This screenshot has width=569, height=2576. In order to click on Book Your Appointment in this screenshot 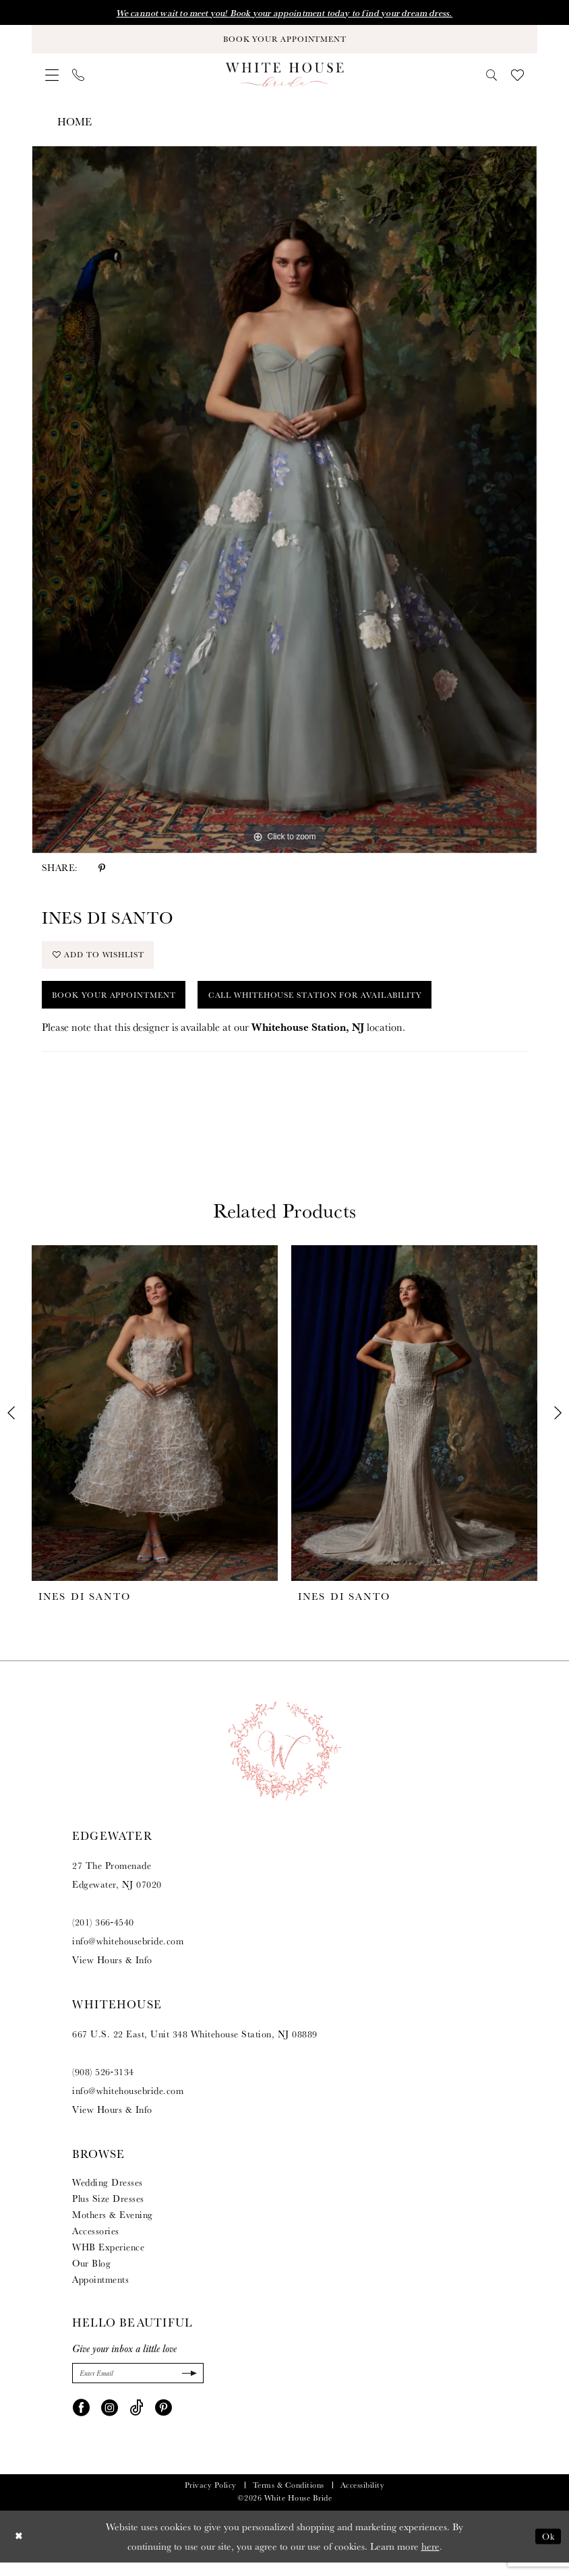, I will do `click(121, 1005)`.